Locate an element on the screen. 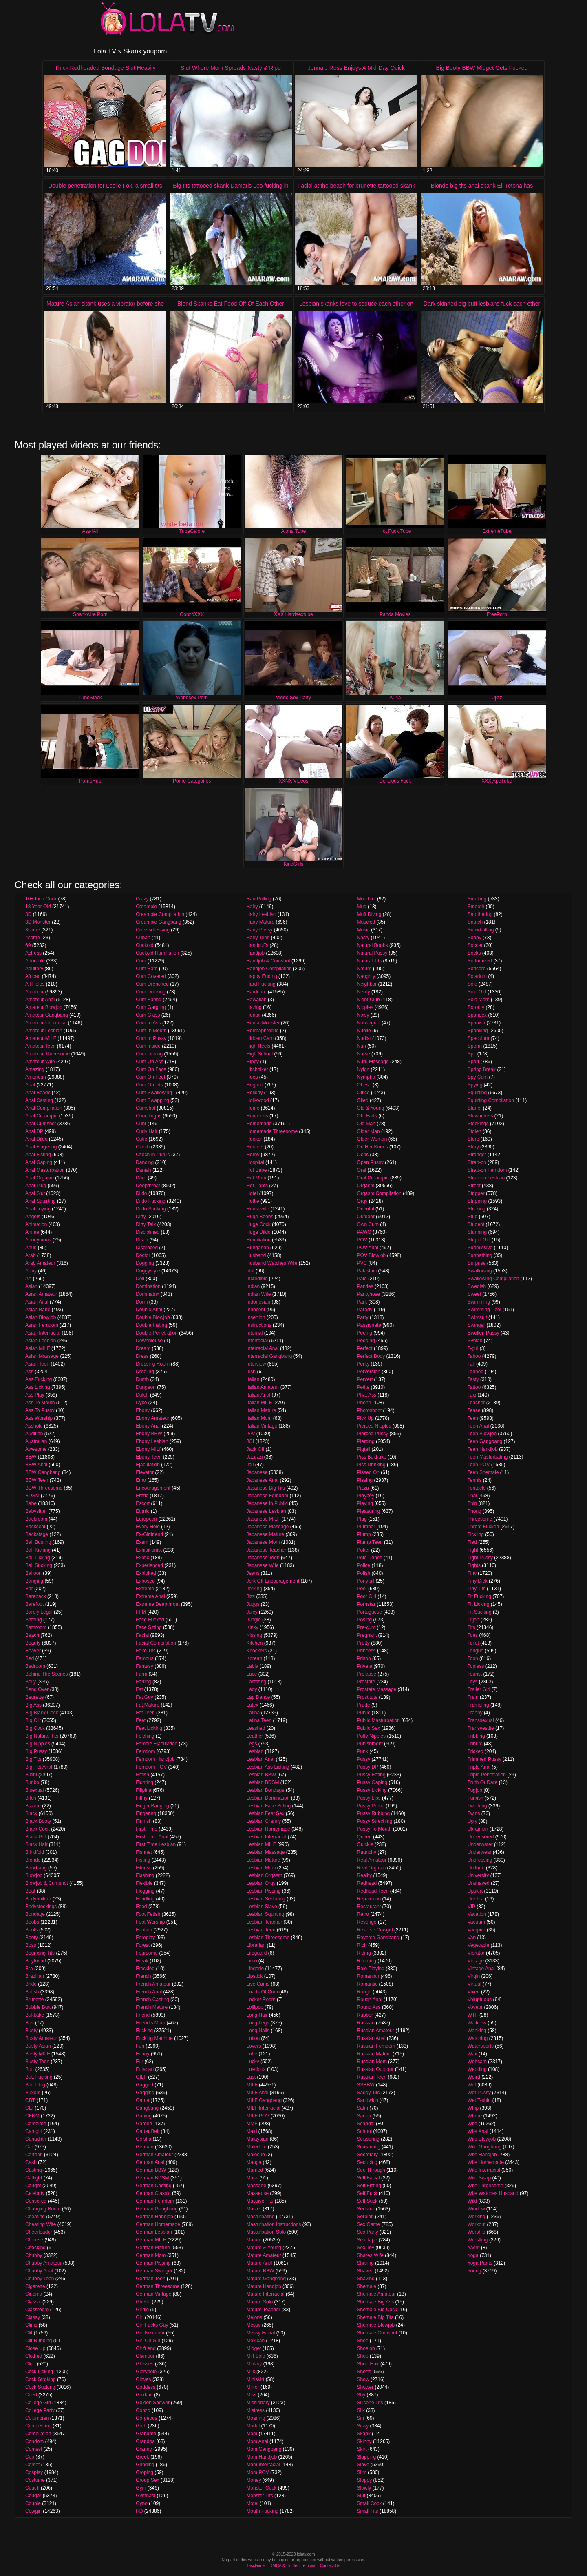 The height and width of the screenshot is (2576, 587). Handjob Compilation is located at coordinates (268, 968).